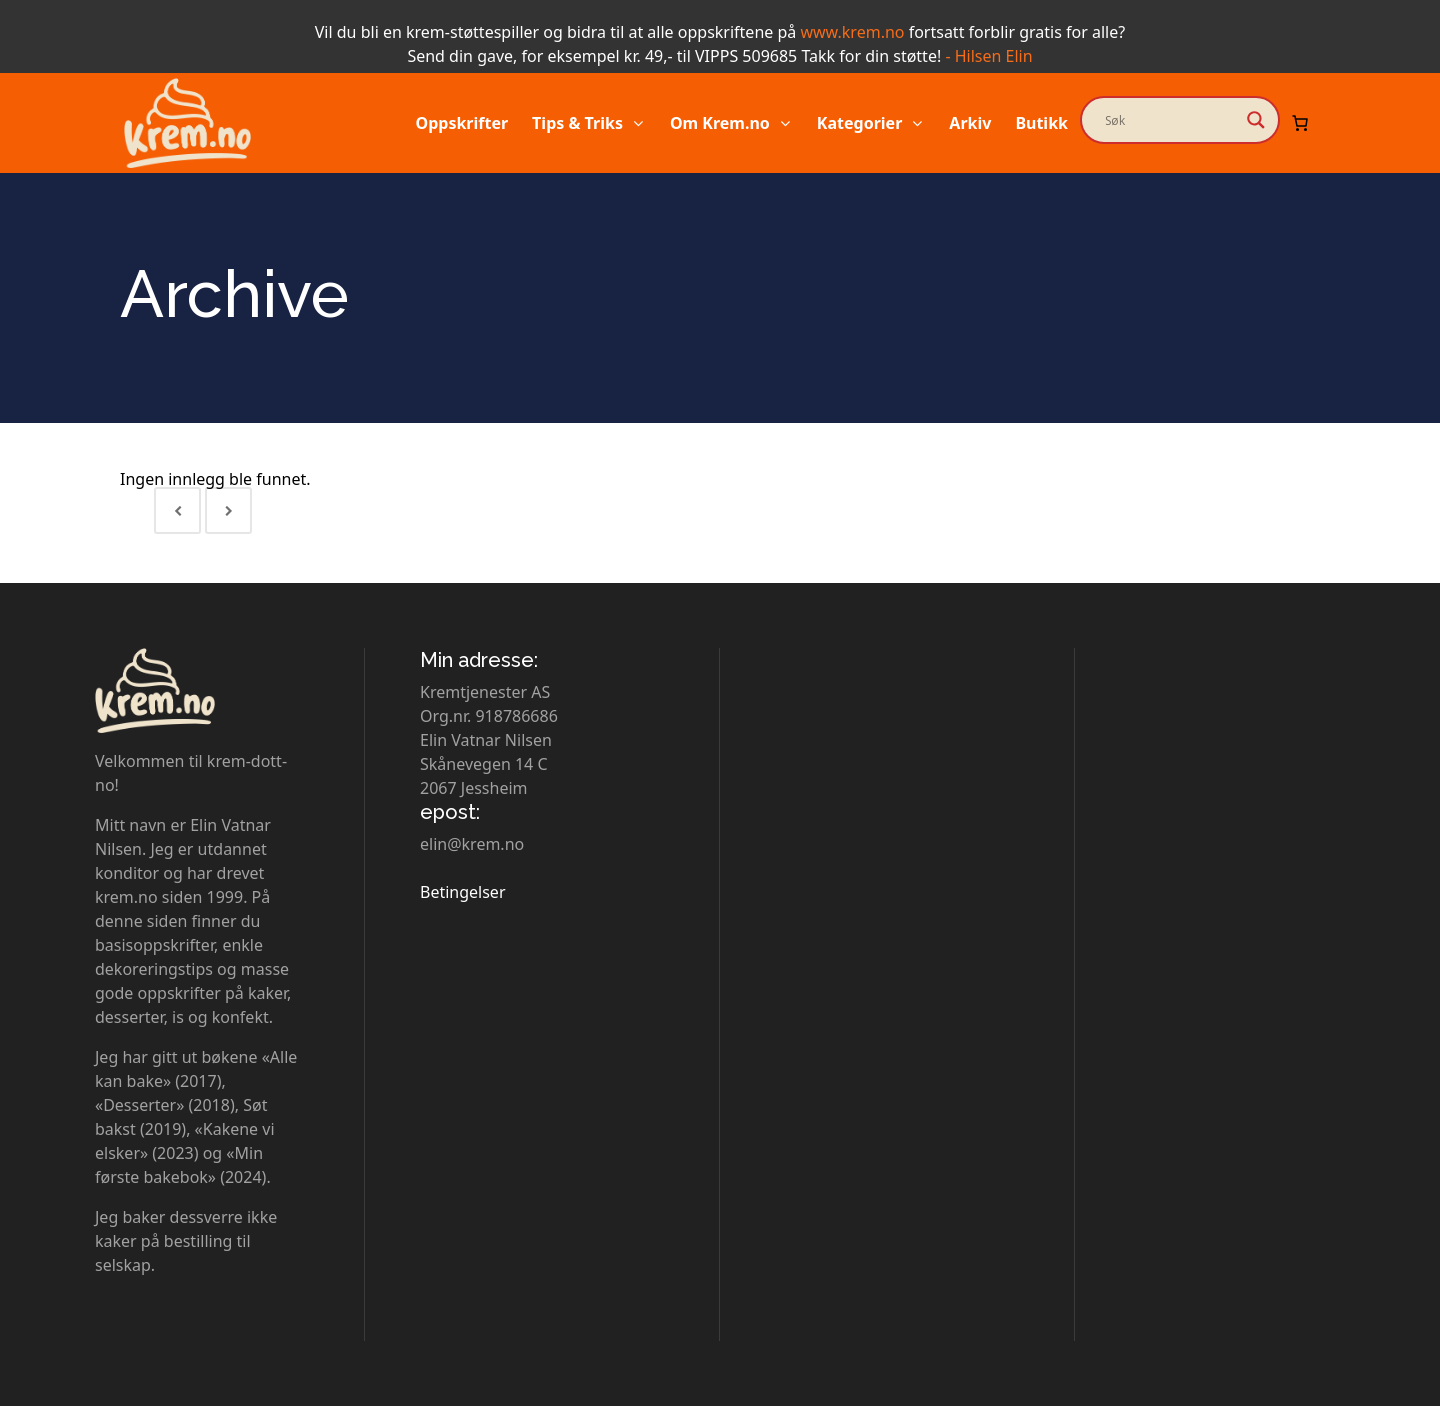 The width and height of the screenshot is (1440, 1406). Describe the element at coordinates (1171, 120) in the screenshot. I see `[Search input]` at that location.